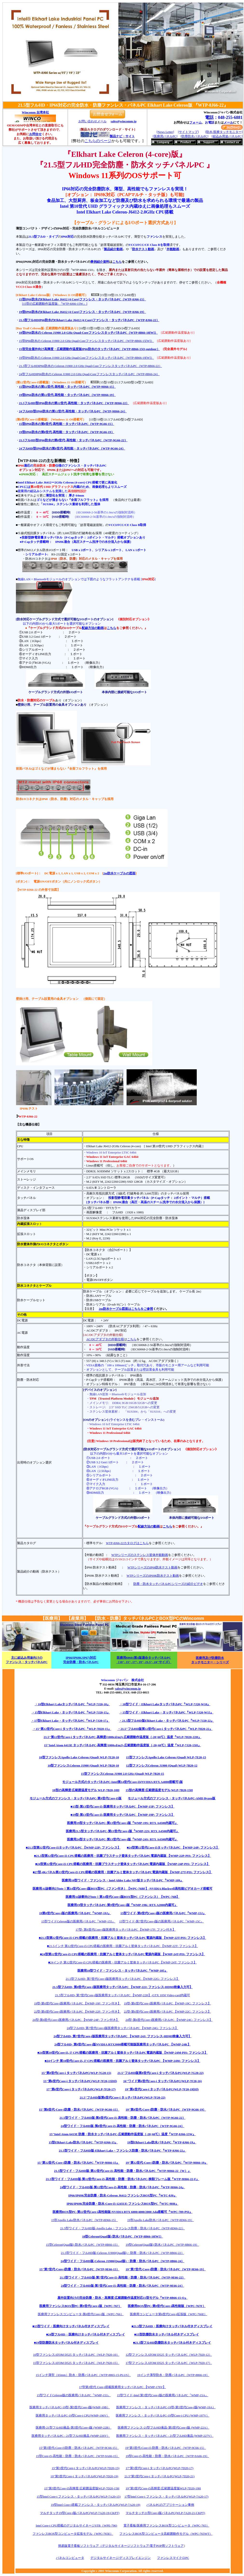 This screenshot has width=244, height=2576. What do you see at coordinates (66, 2342) in the screenshot?
I see `■19型防塵防水タッチパネル付きディスプレイ` at bounding box center [66, 2342].